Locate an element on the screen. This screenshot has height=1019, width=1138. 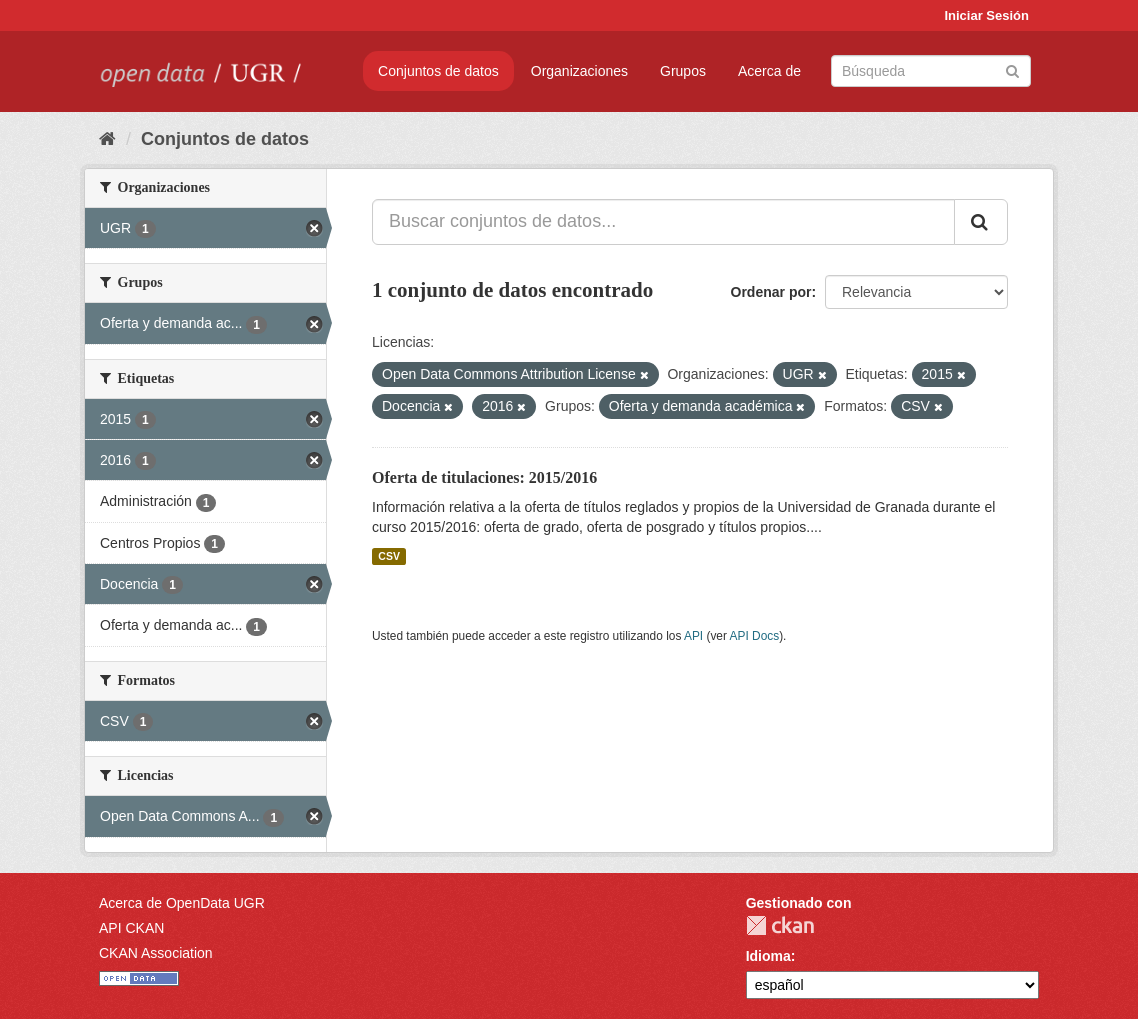
Iniciar Sesión is located at coordinates (986, 15).